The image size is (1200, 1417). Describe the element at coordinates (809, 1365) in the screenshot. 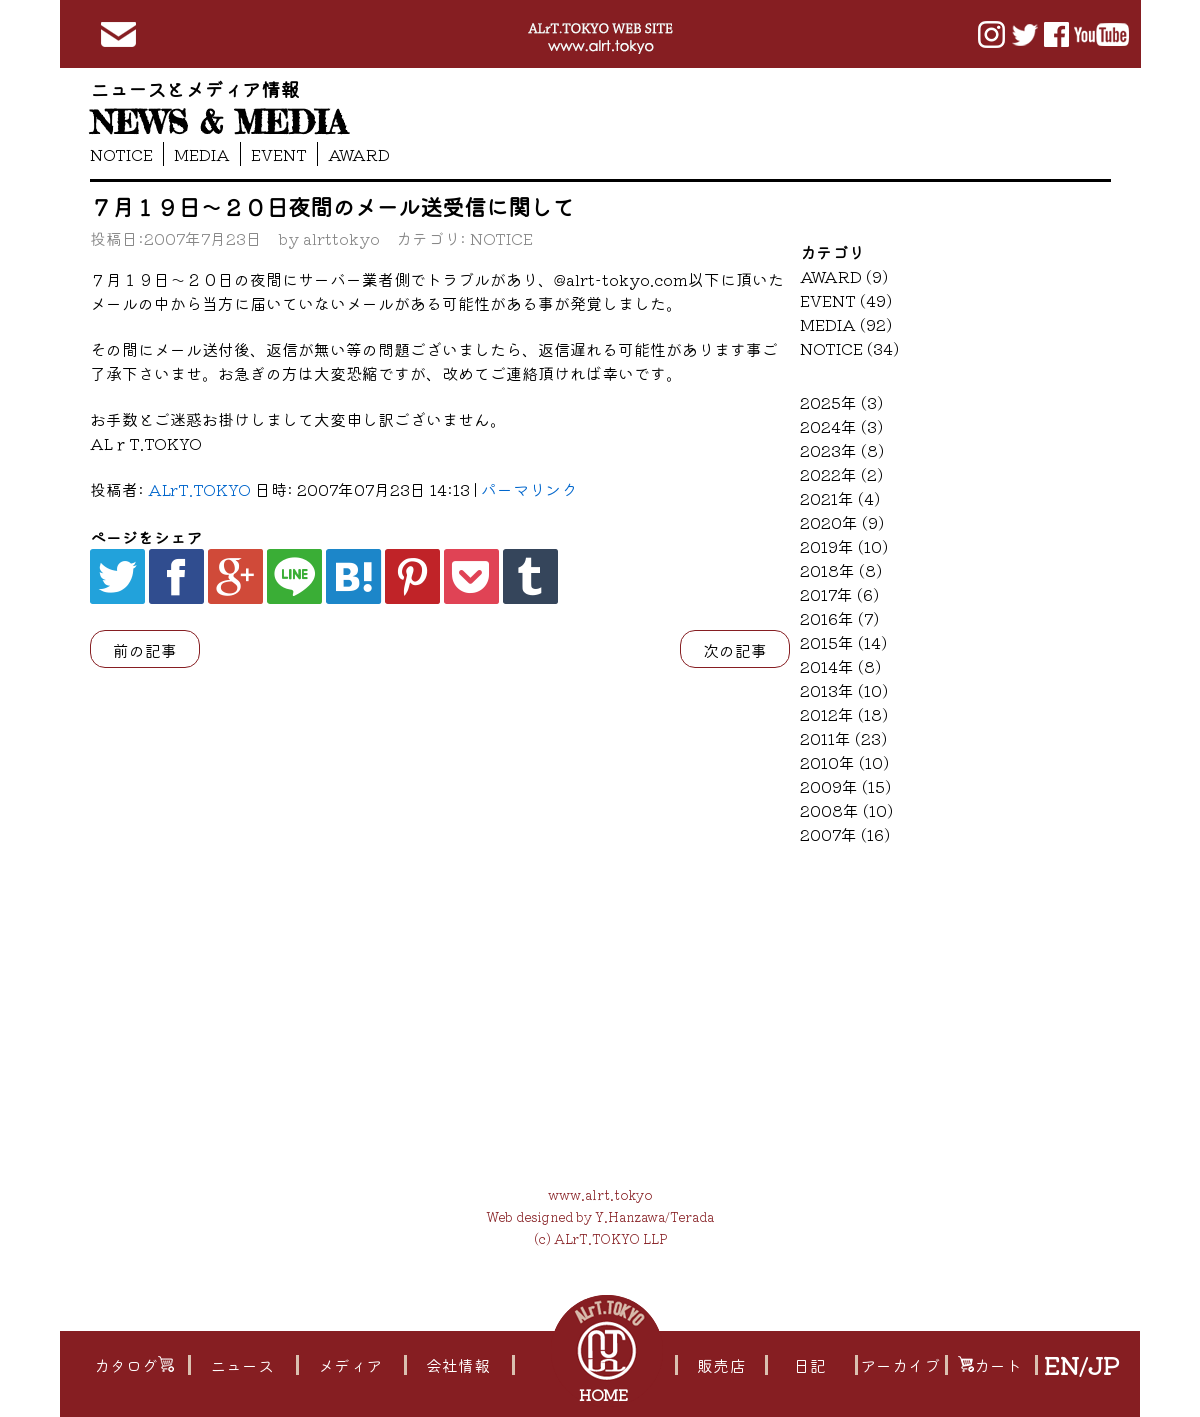

I see `日記` at that location.